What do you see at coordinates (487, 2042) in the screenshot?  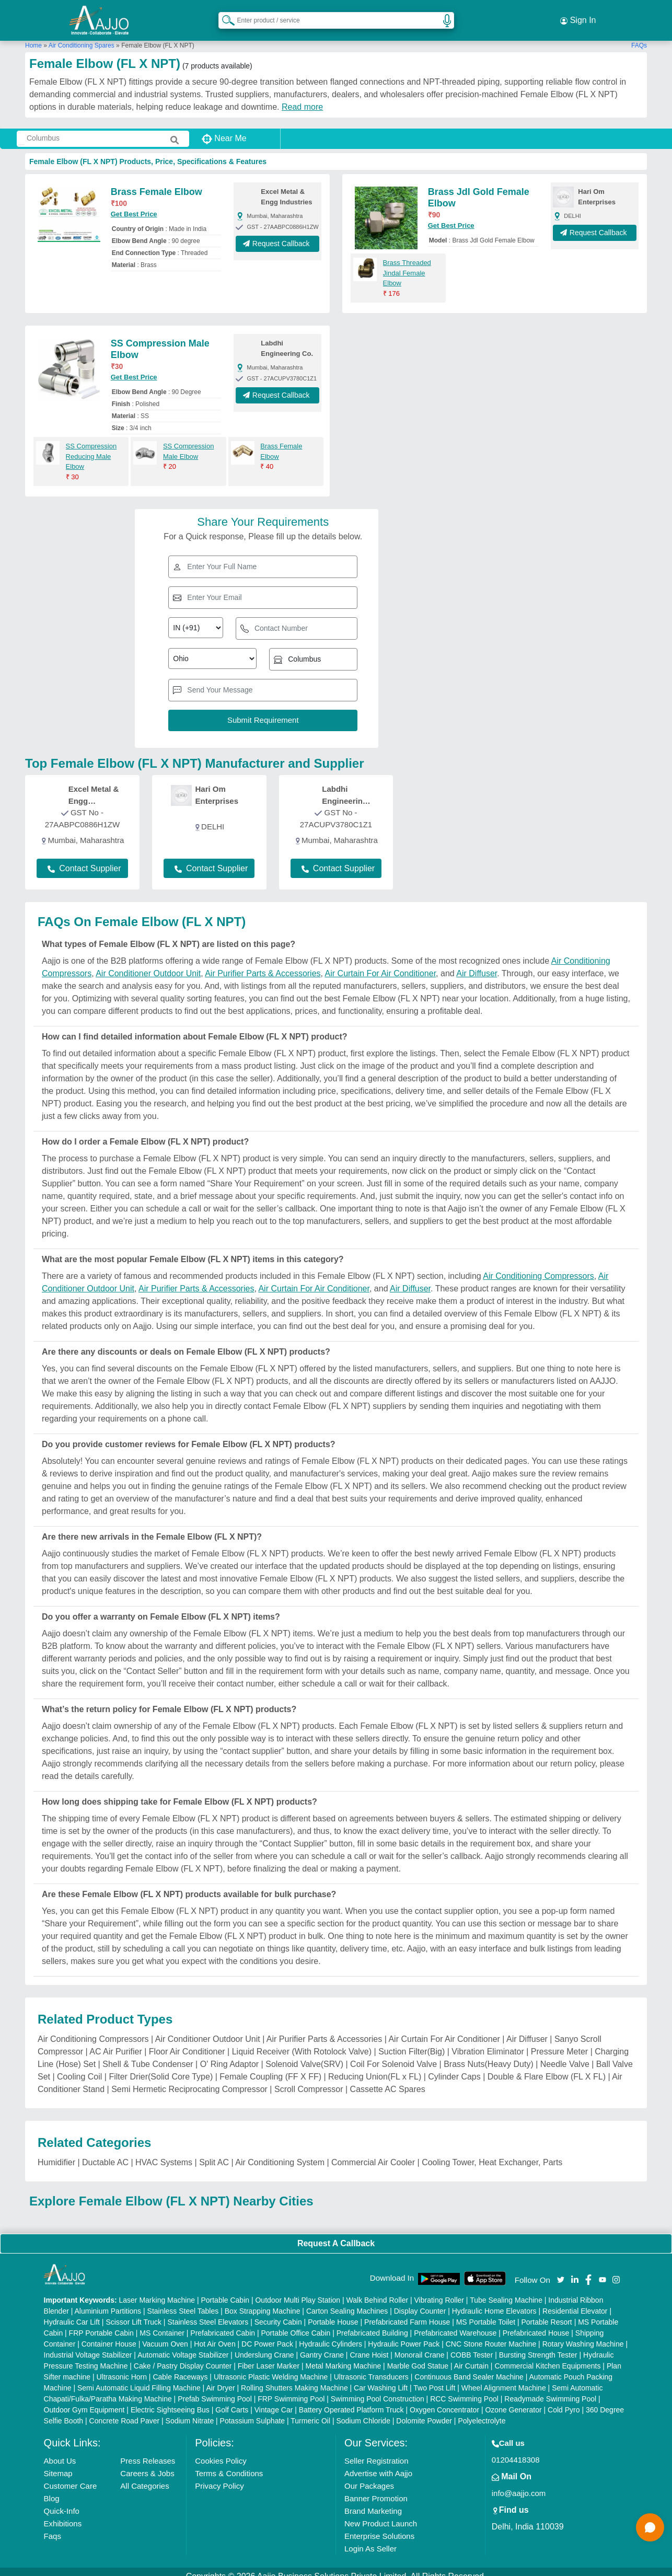 I see `Vibration Eliminator` at bounding box center [487, 2042].